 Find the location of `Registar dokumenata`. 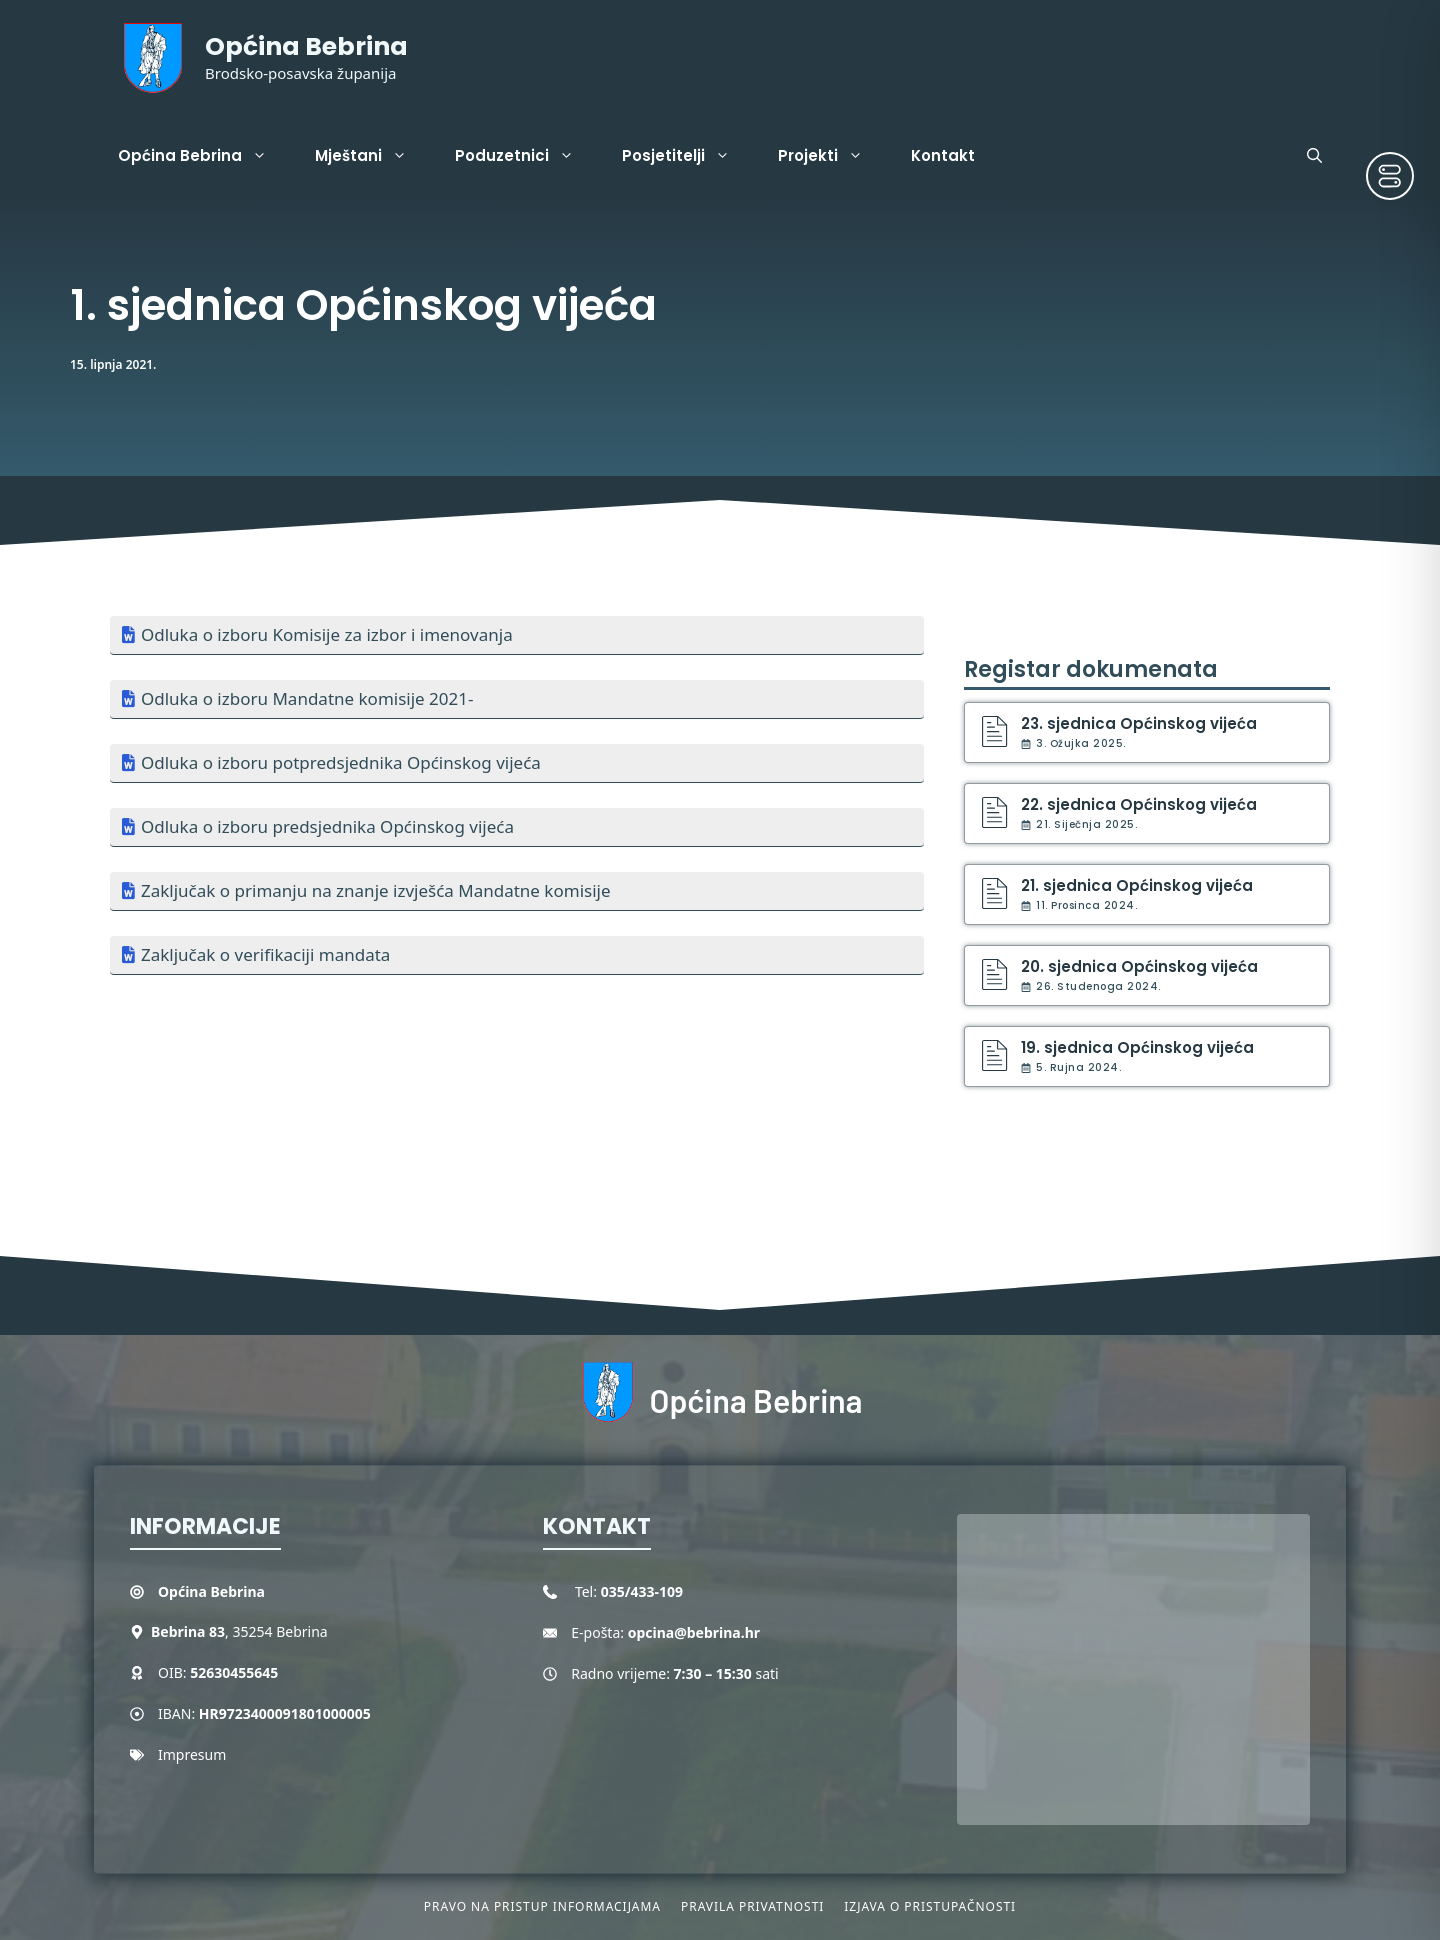

Registar dokumenata is located at coordinates (1091, 669).